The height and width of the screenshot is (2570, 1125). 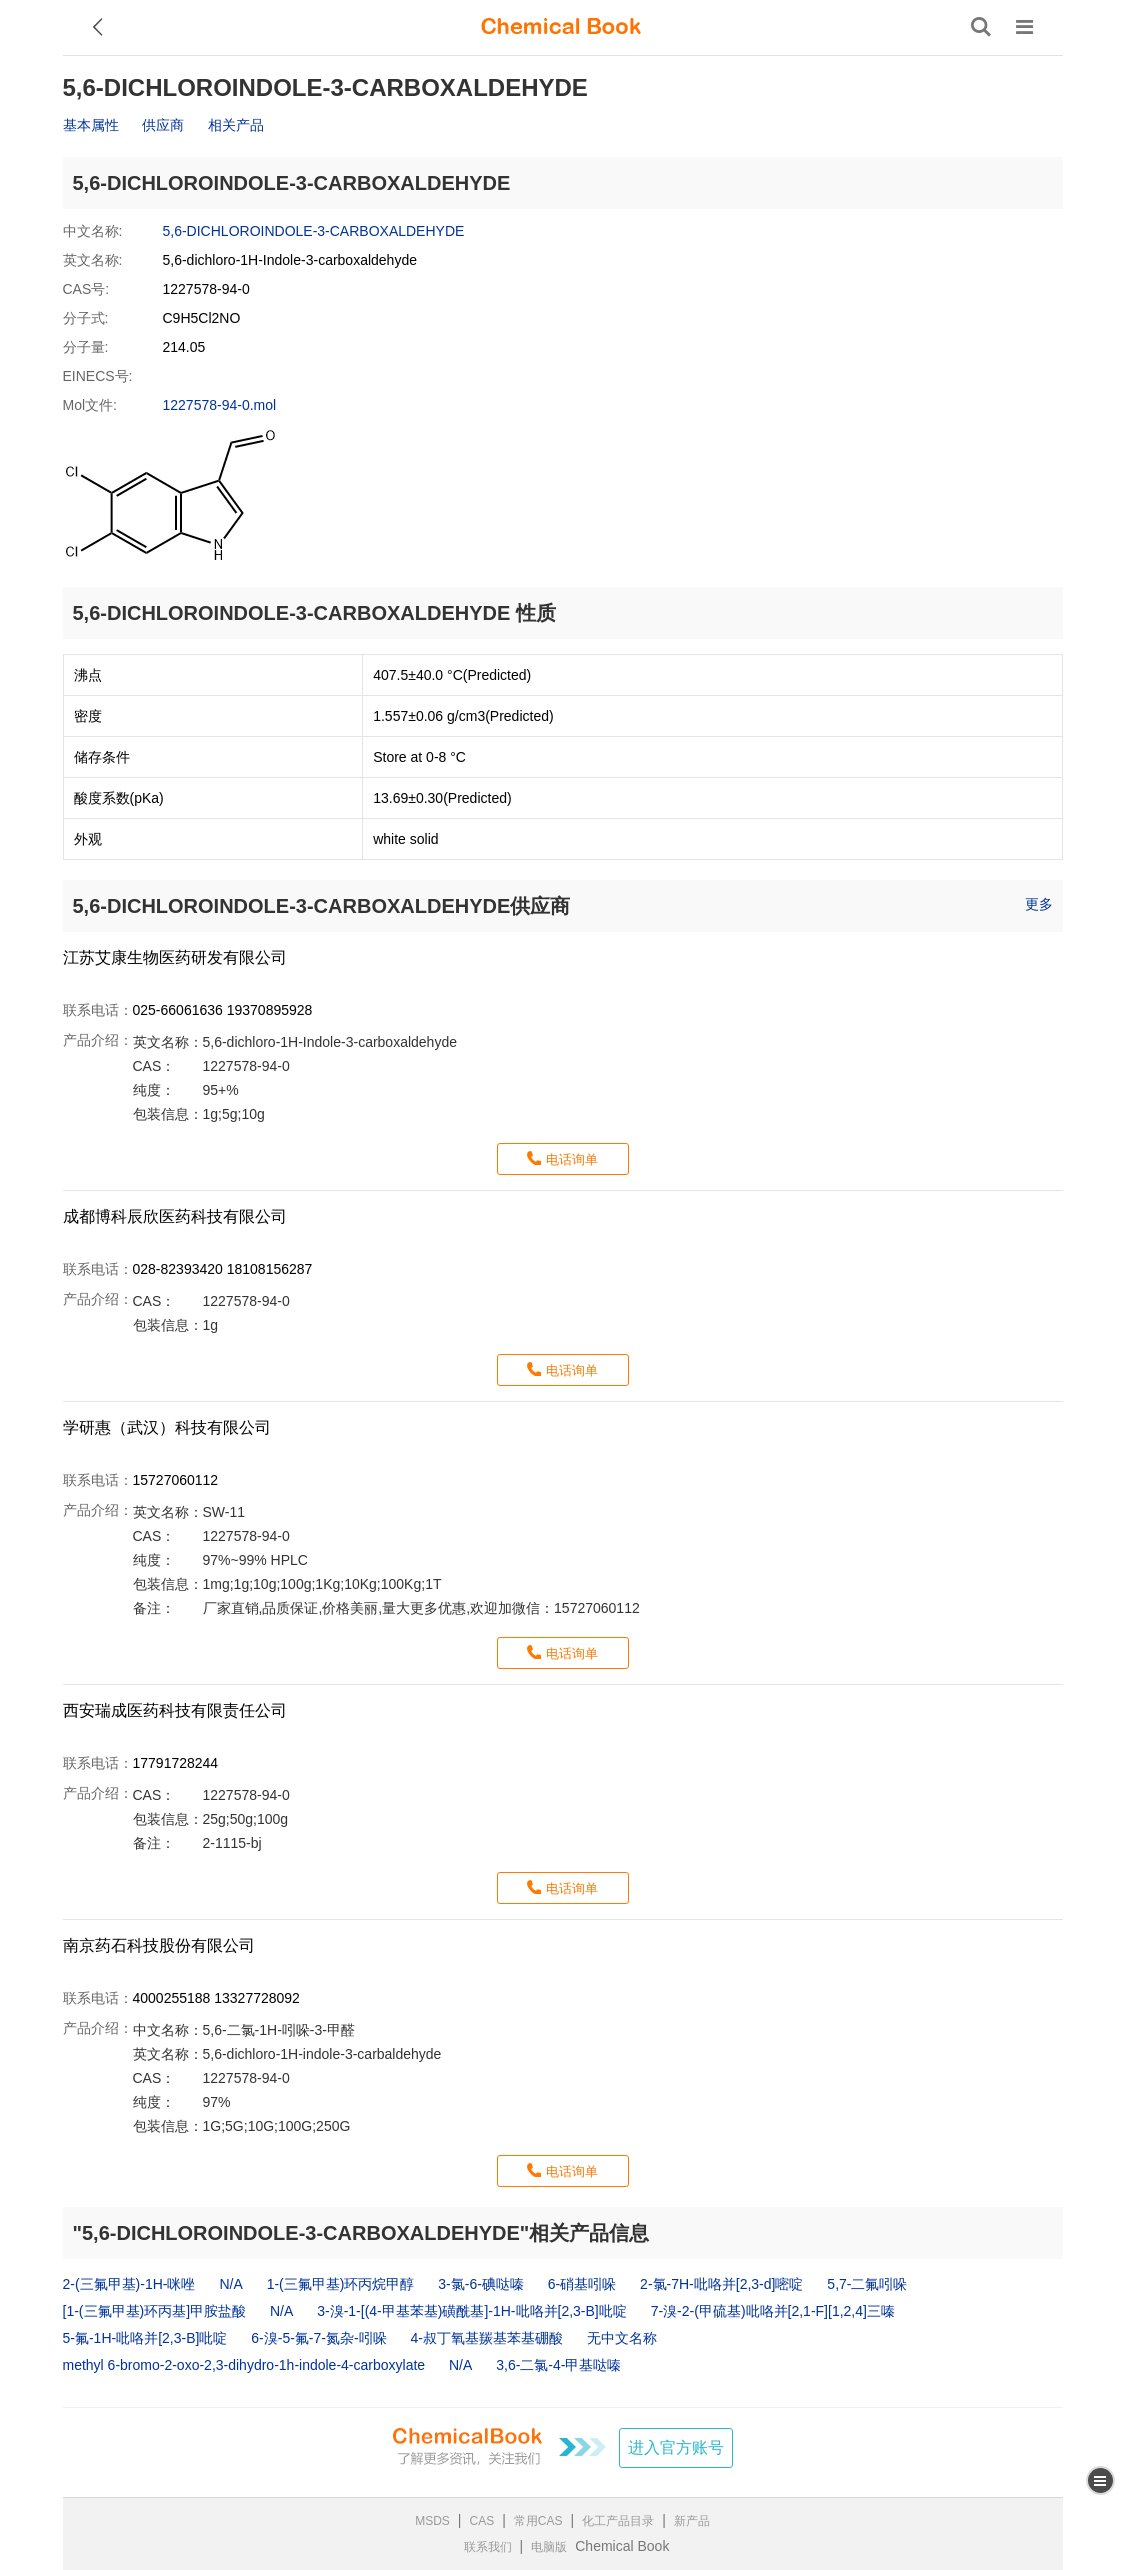 I want to click on 2-氯-7H-吡咯并[2,3-d]嘧啶, so click(x=721, y=2284).